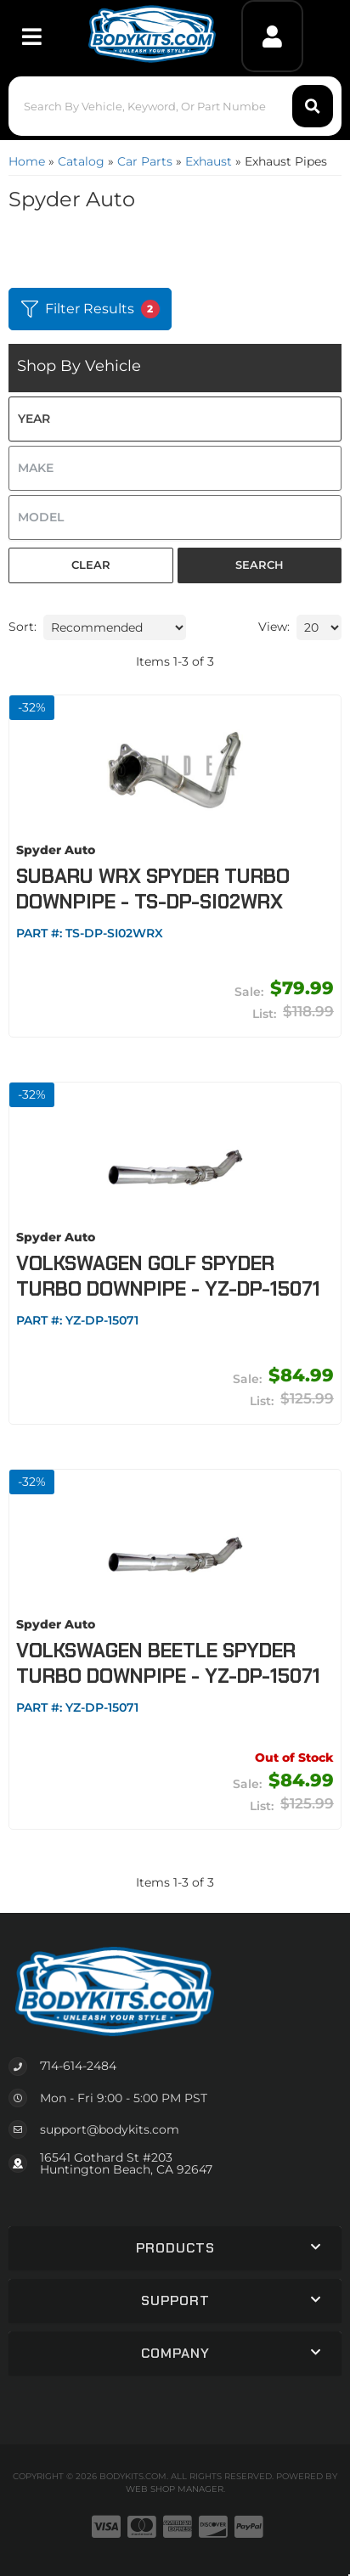 The width and height of the screenshot is (350, 2576). I want to click on Search, so click(259, 564).